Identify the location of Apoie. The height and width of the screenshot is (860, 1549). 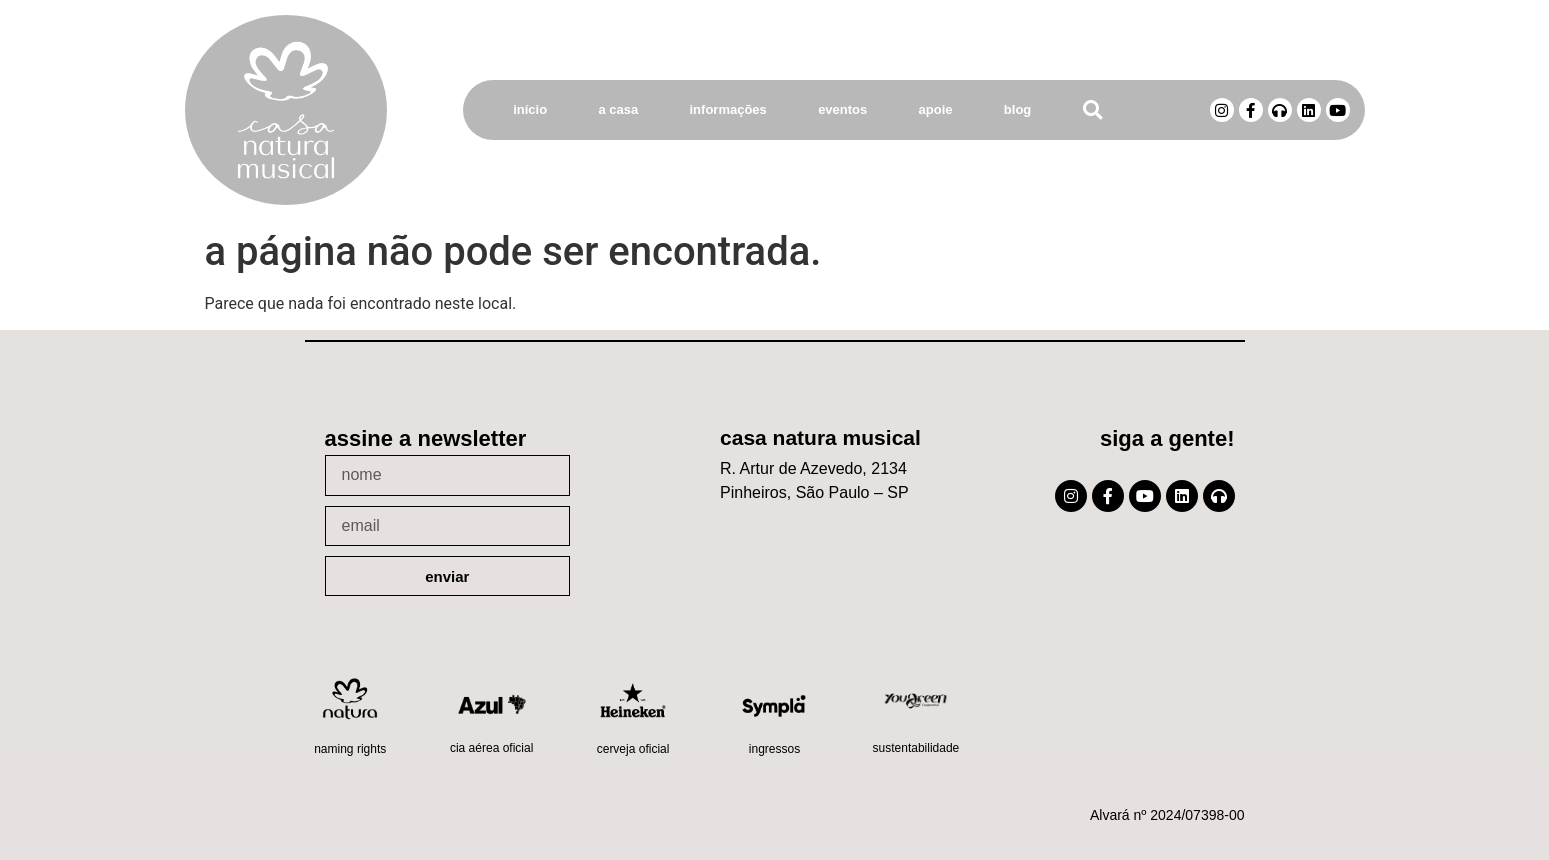
(936, 109).